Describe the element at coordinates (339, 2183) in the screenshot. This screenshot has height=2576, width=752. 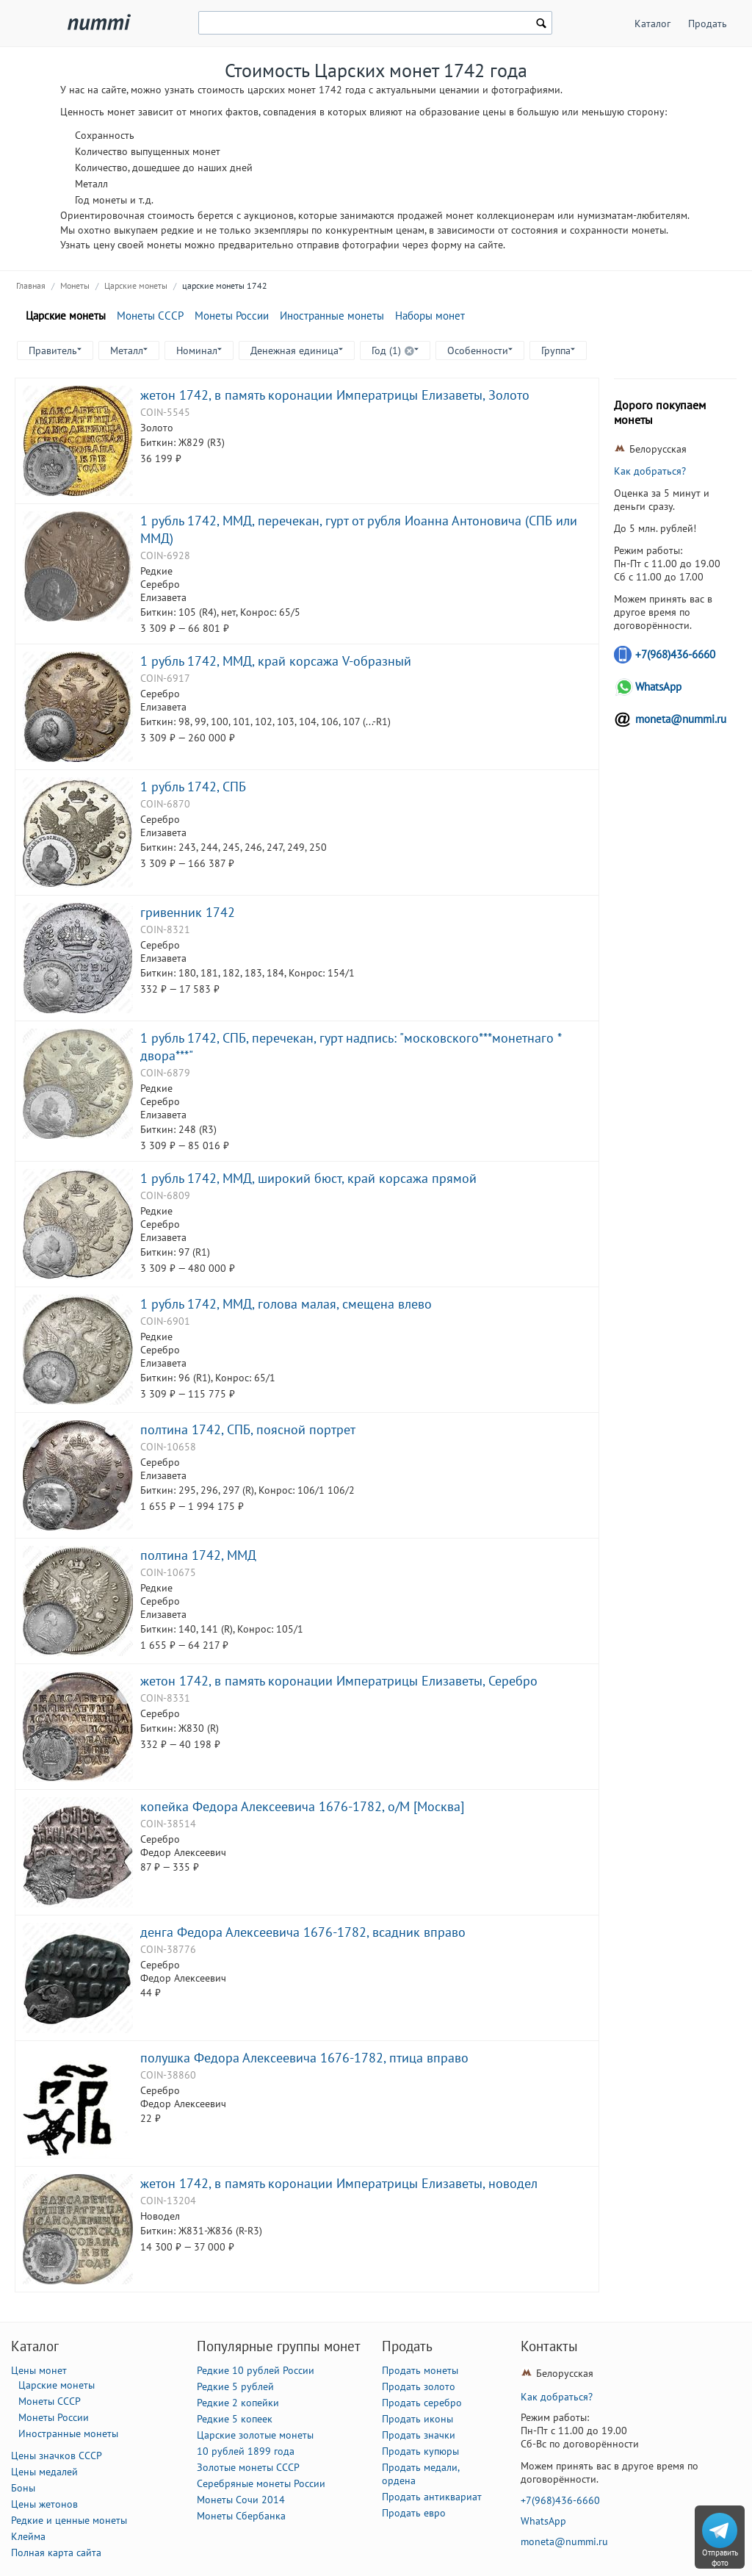
I see `жетон 1742, в память коронации Императрицы Елизаветы, новодел` at that location.